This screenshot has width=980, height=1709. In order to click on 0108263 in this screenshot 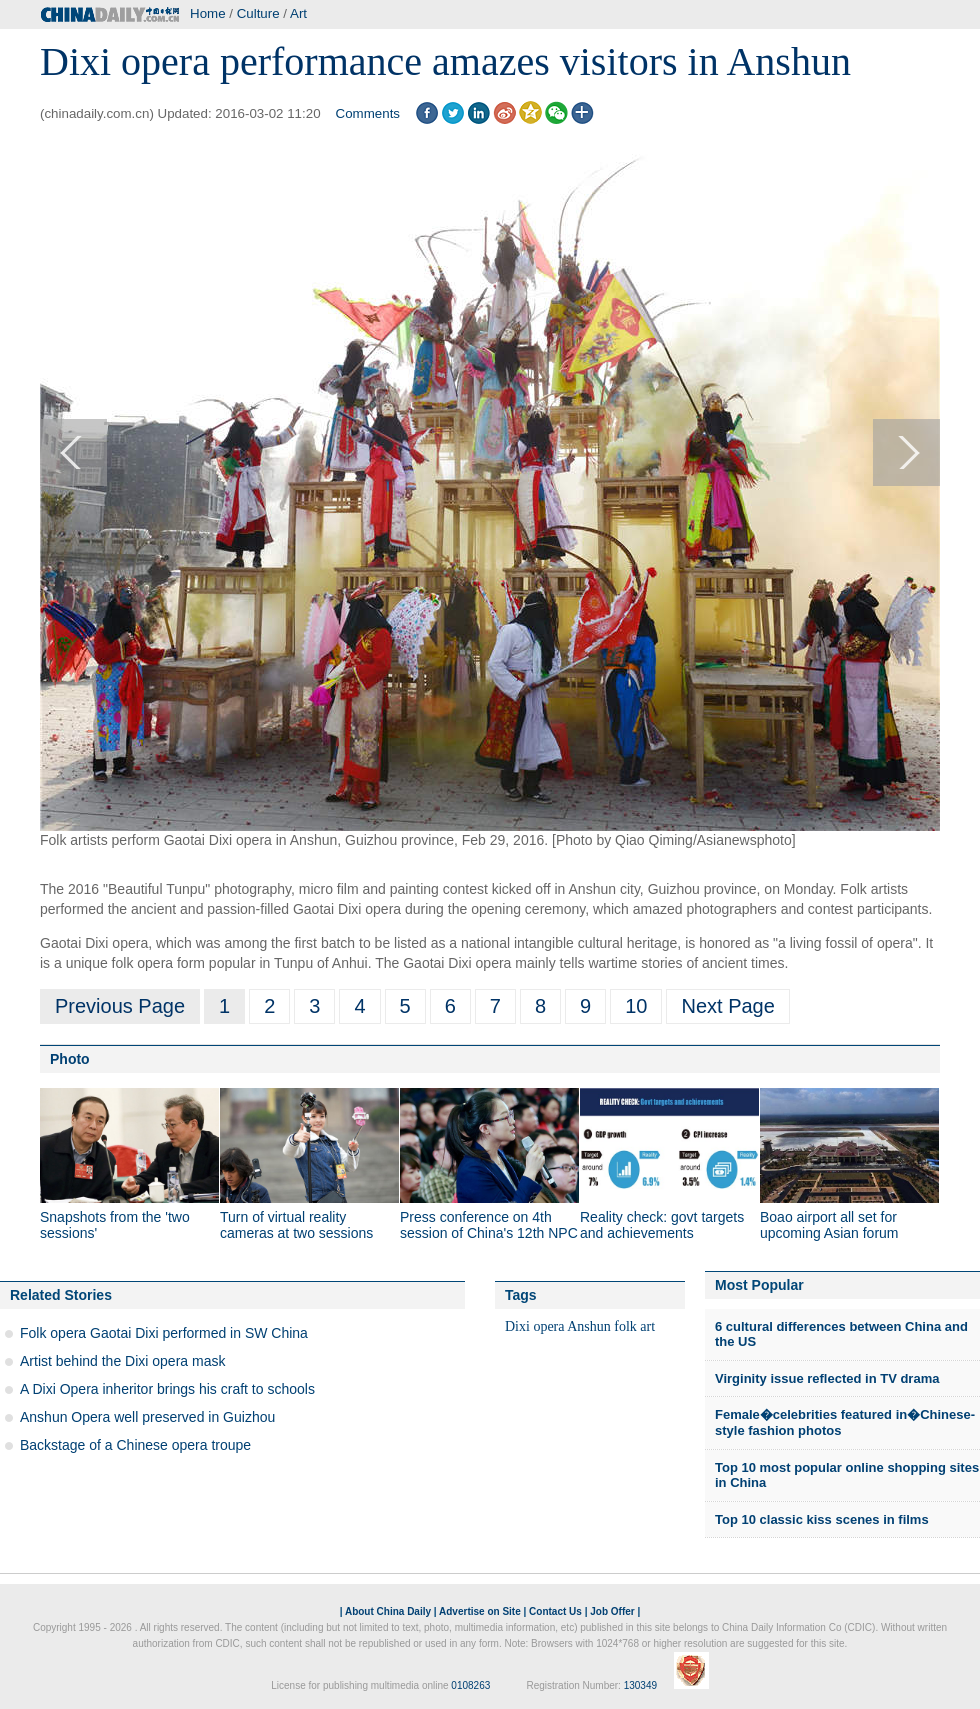, I will do `click(470, 1685)`.